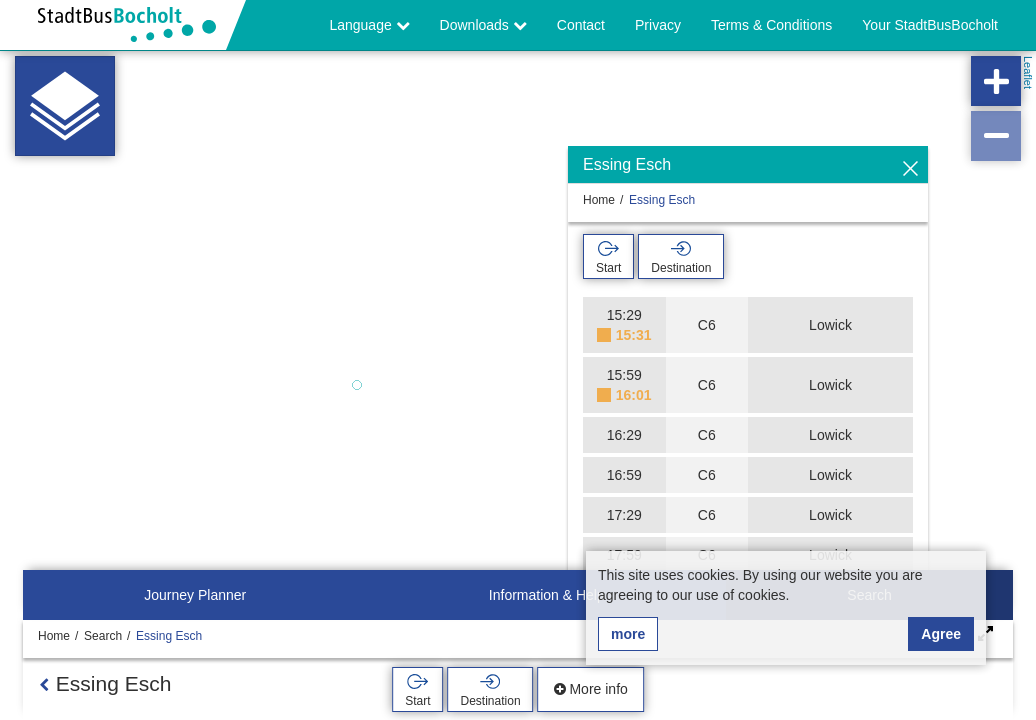 The image size is (1036, 720). What do you see at coordinates (369, 25) in the screenshot?
I see `Language [button]` at bounding box center [369, 25].